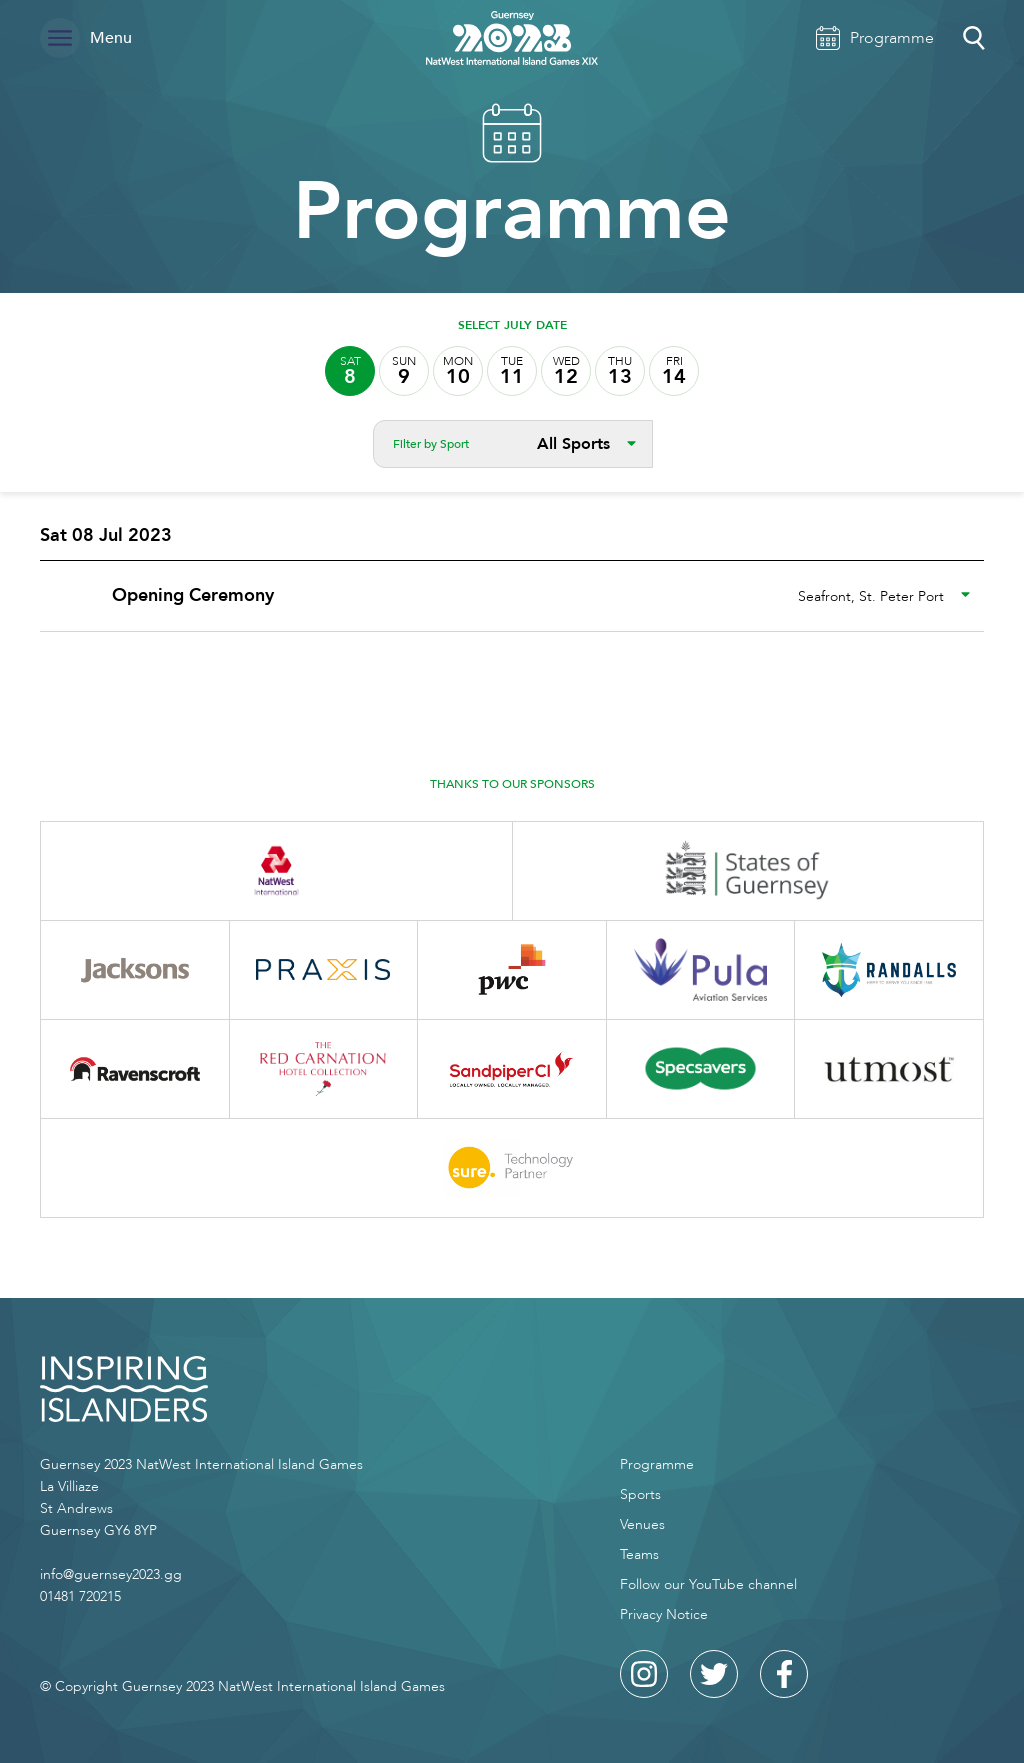 Image resolution: width=1024 pixels, height=1763 pixels. I want to click on 12, so click(566, 371).